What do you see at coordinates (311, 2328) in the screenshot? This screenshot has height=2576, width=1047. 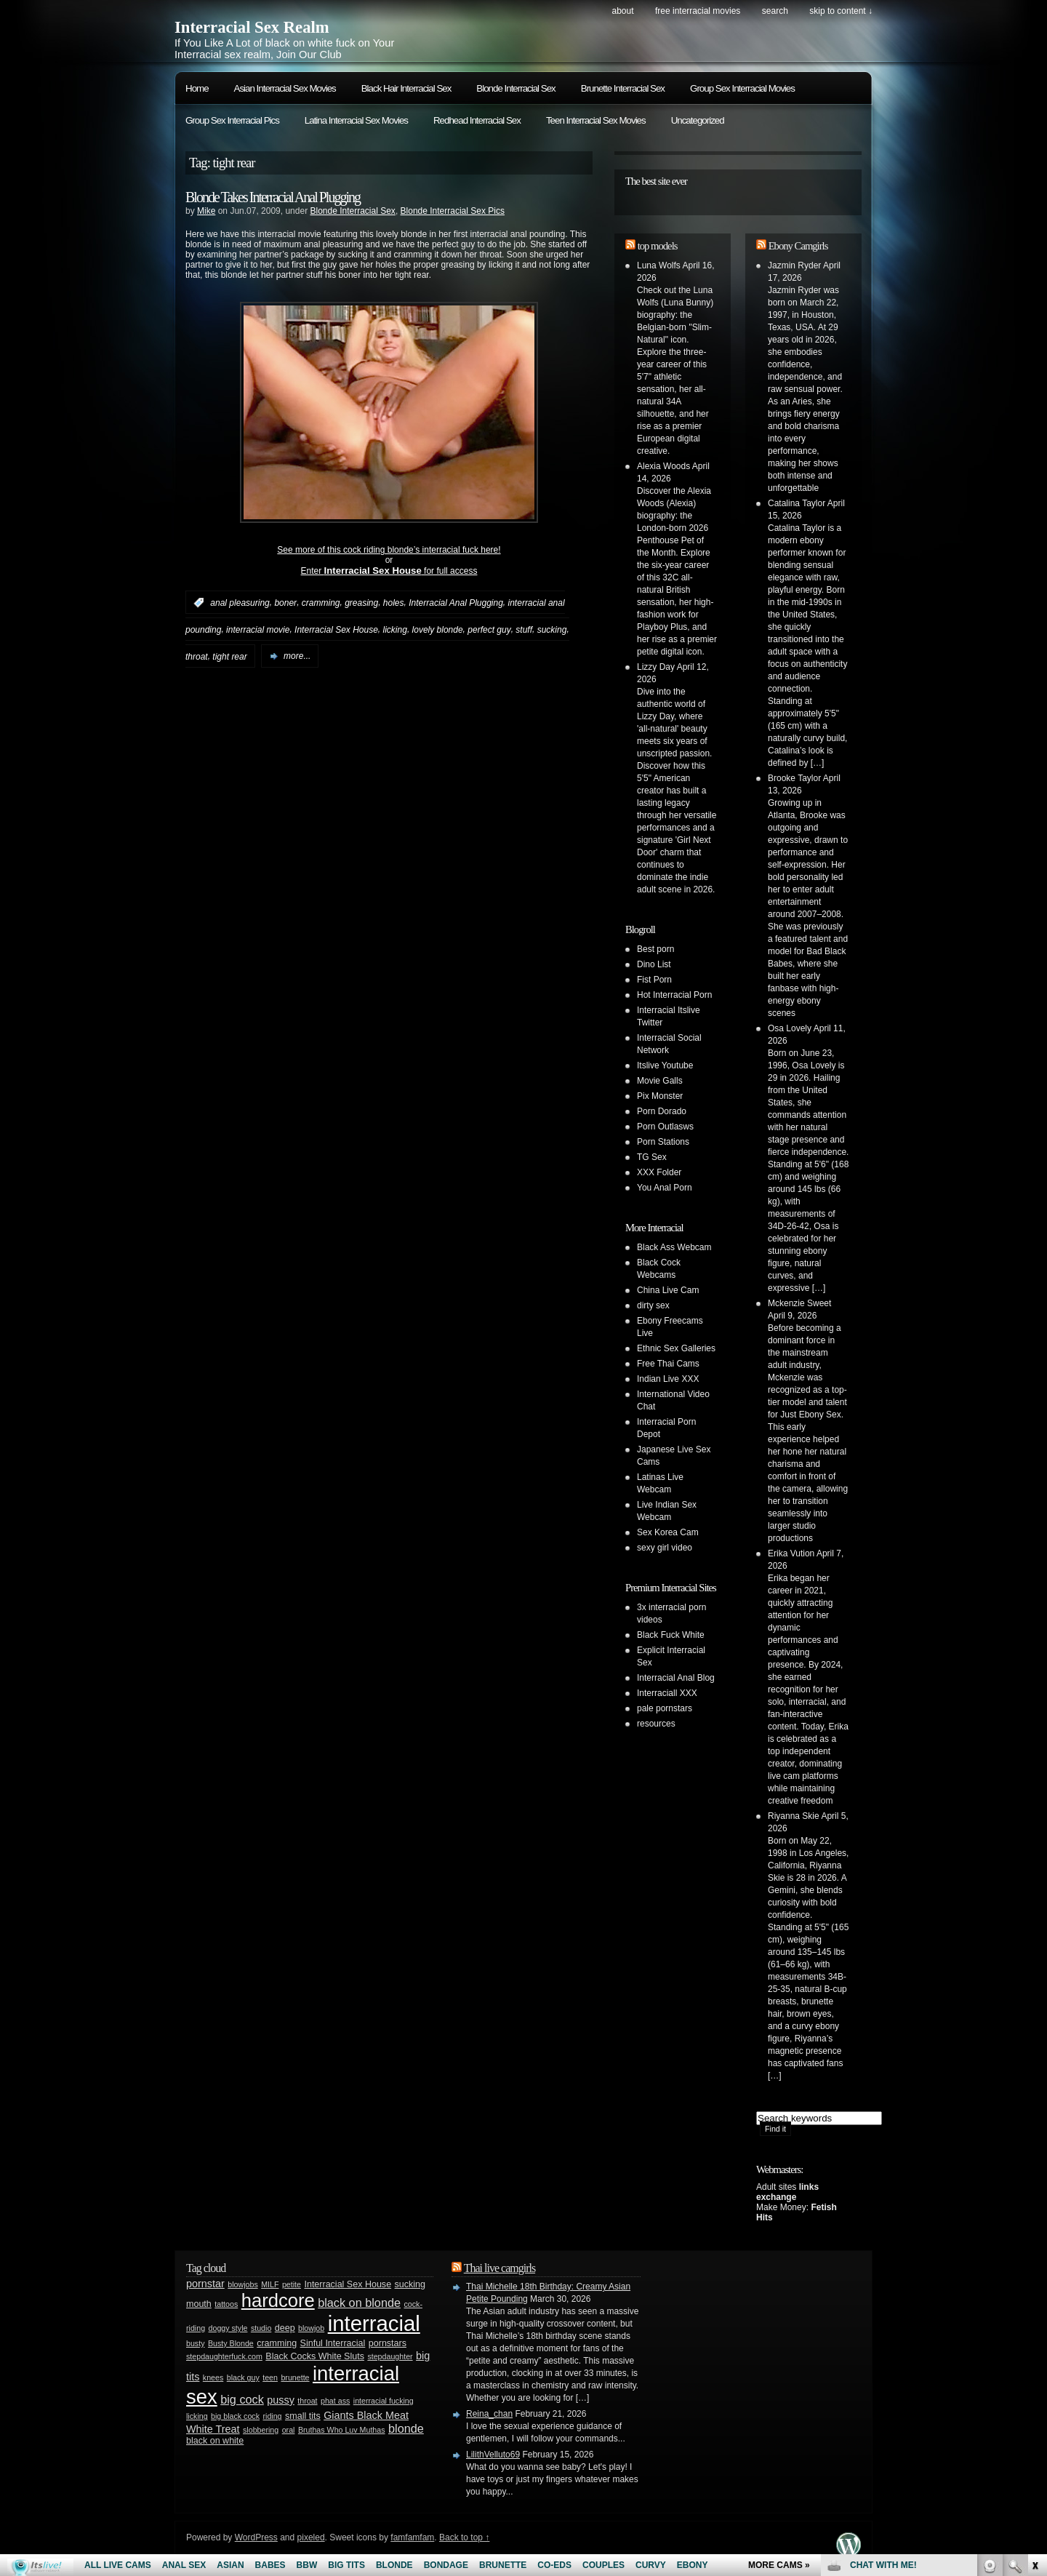 I see `blowjob` at bounding box center [311, 2328].